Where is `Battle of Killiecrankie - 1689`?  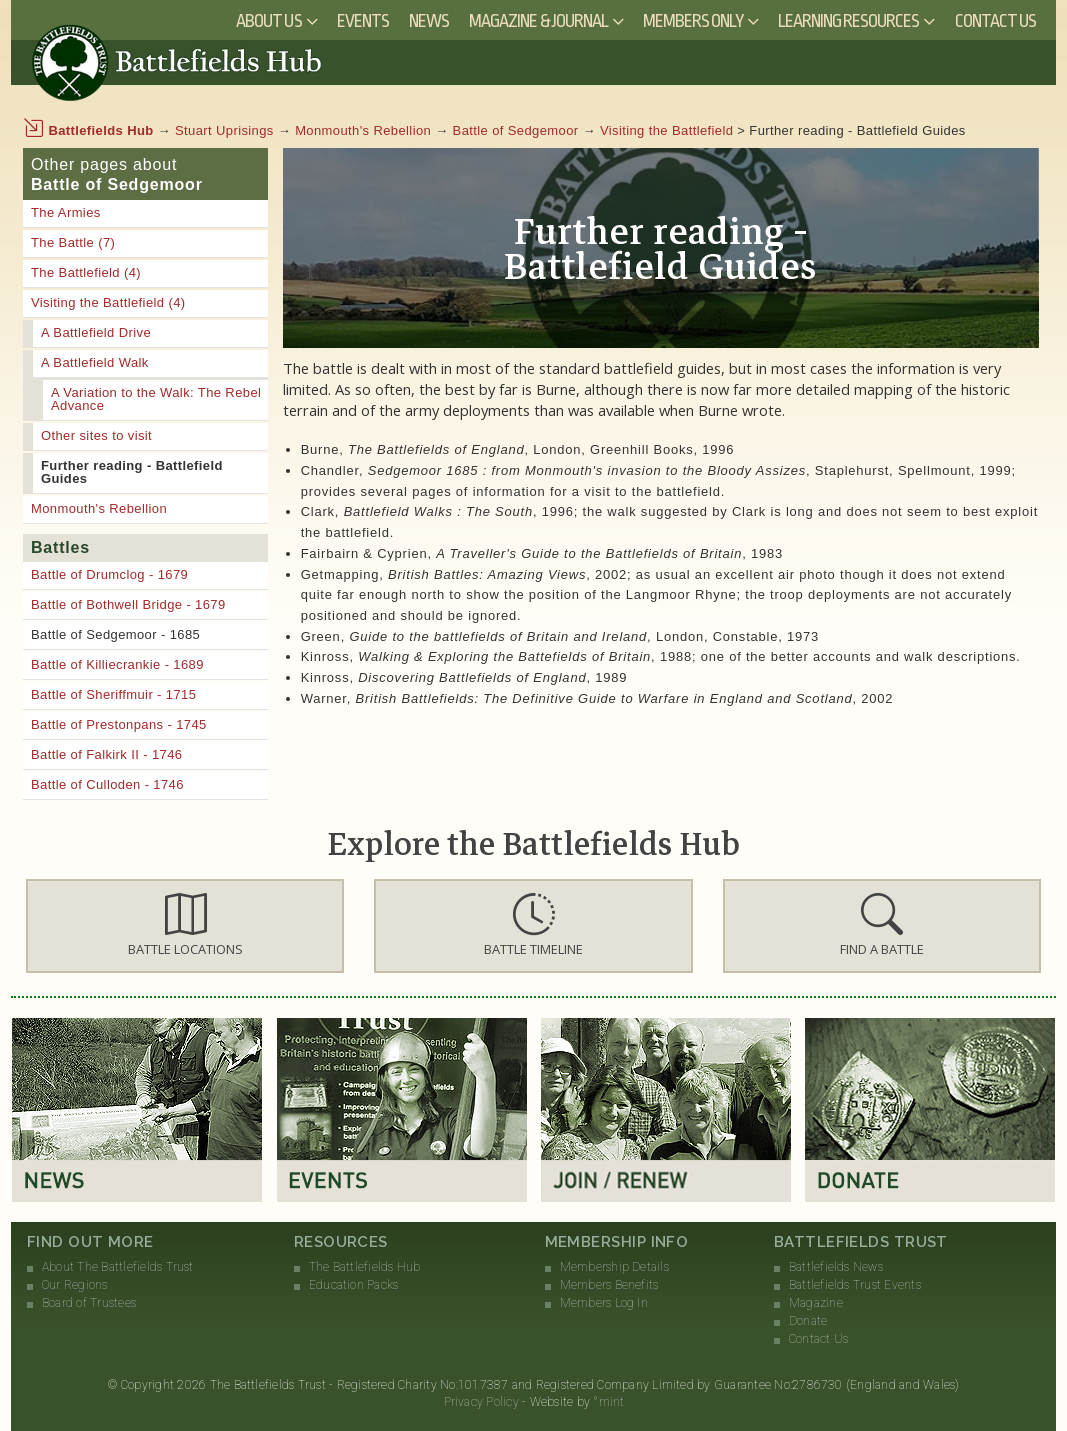 Battle of Killiecrankie - 1689 is located at coordinates (117, 664).